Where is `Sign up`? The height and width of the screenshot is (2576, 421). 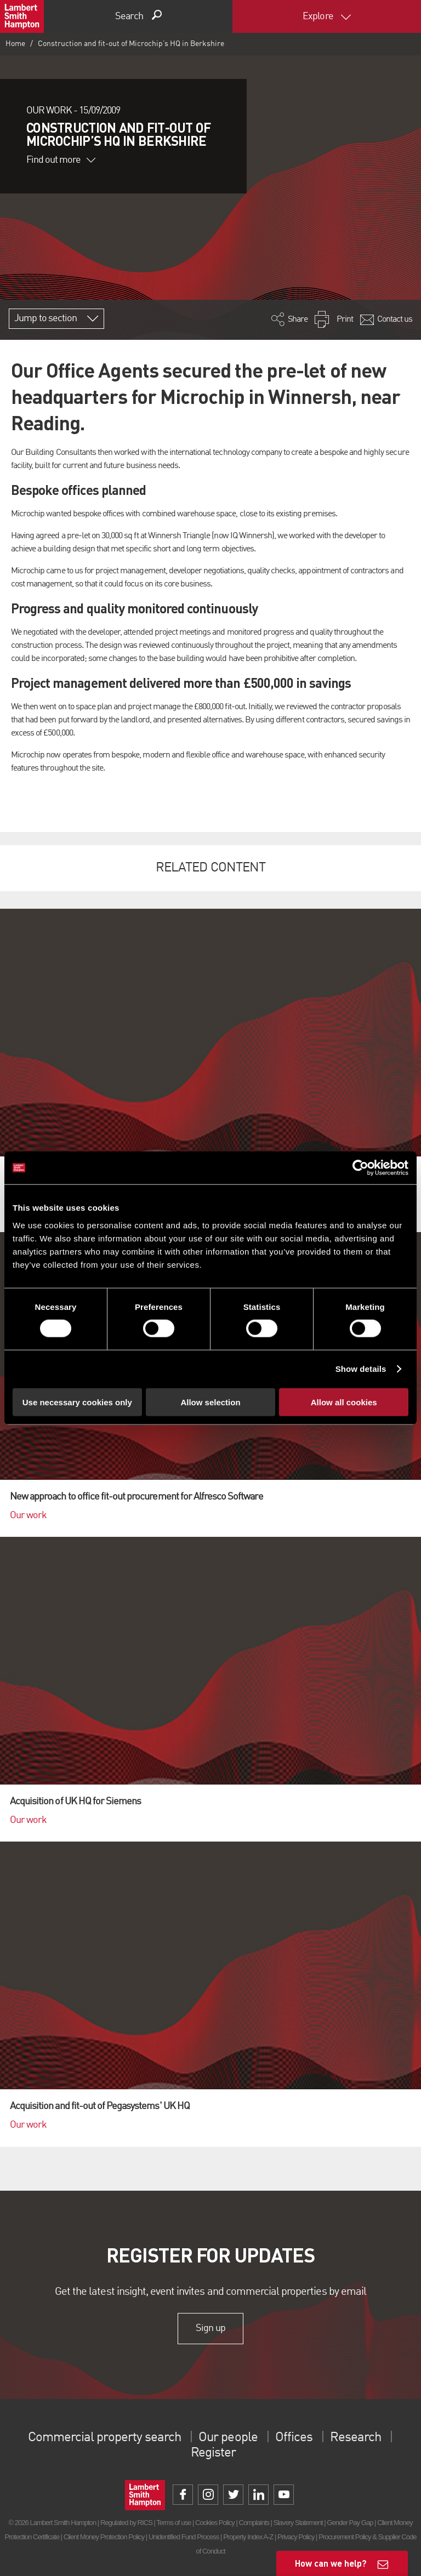
Sign up is located at coordinates (210, 2328).